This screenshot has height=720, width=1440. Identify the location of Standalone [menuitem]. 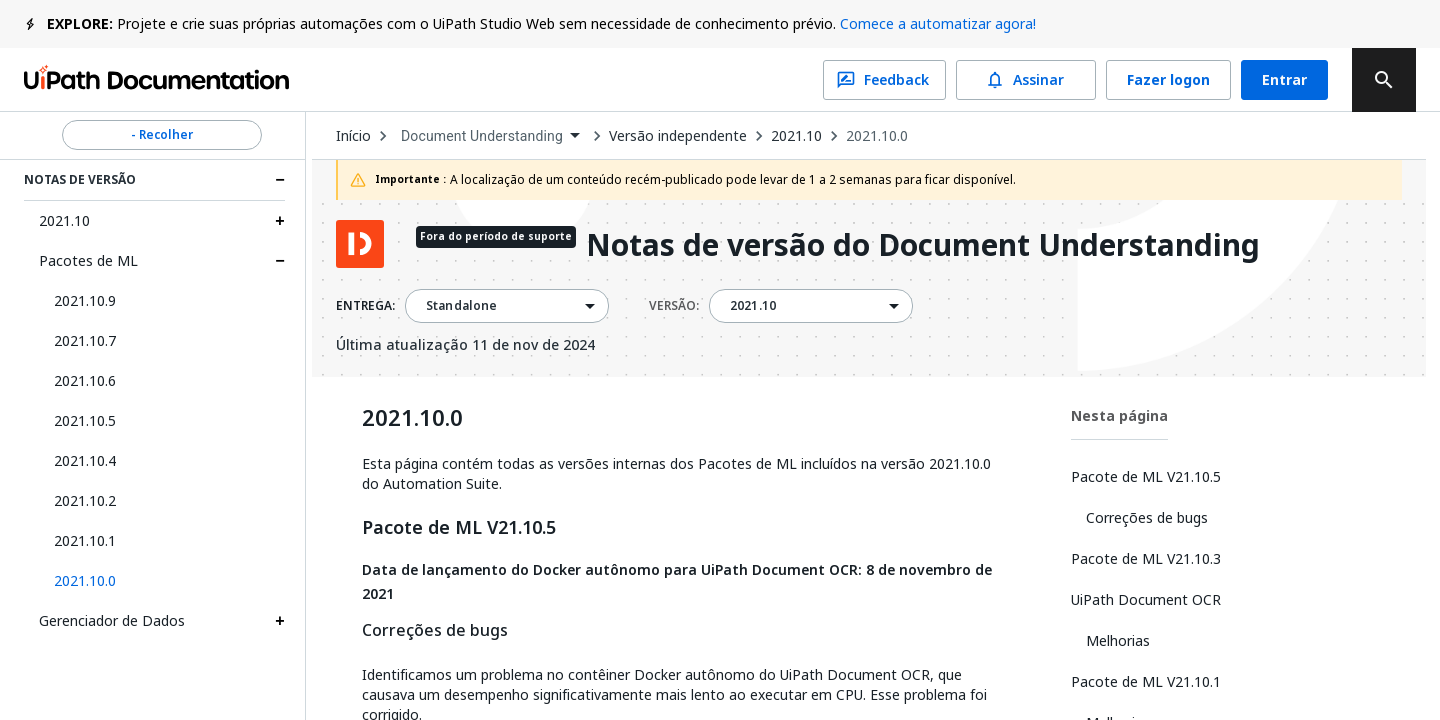
(462, 306).